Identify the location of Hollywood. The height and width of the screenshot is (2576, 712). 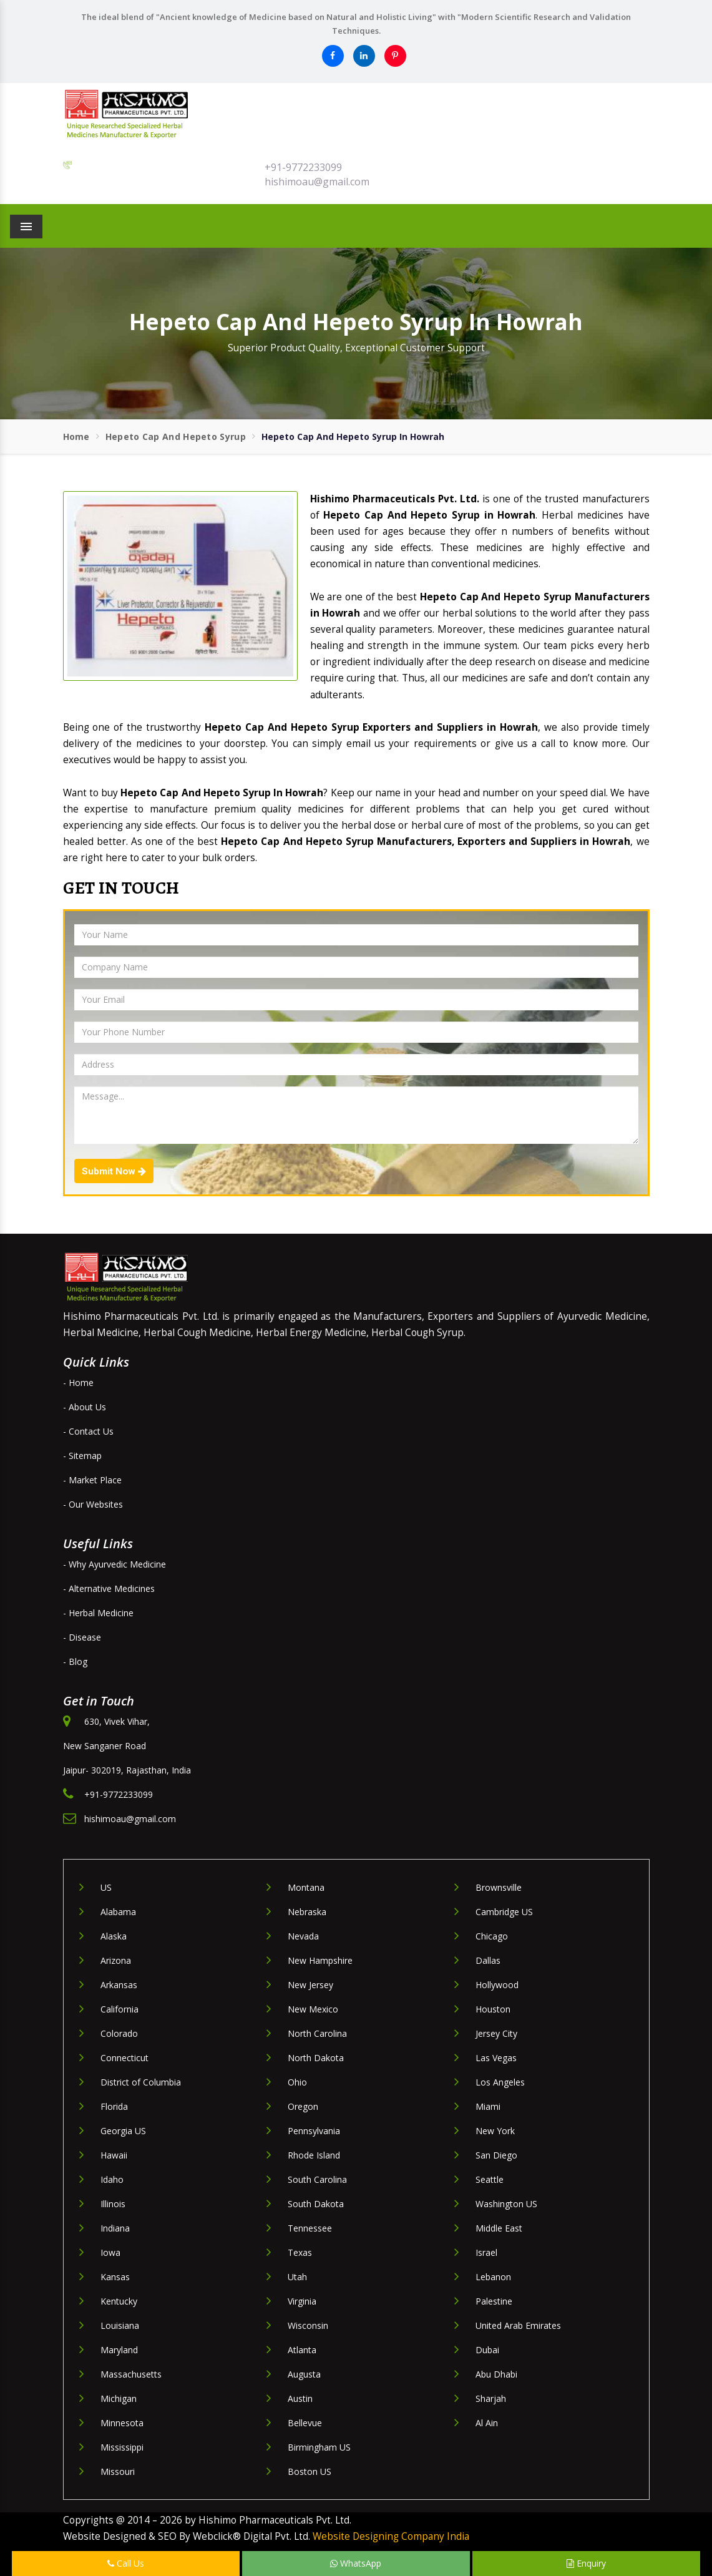
(497, 1985).